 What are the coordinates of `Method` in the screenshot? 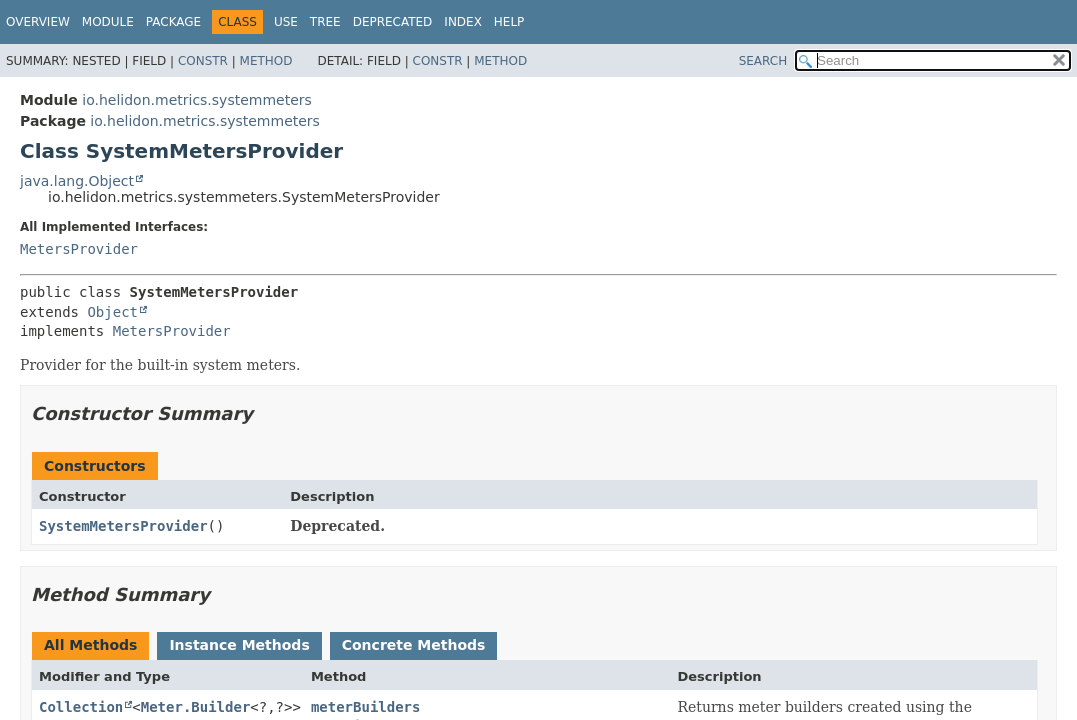 It's located at (266, 61).